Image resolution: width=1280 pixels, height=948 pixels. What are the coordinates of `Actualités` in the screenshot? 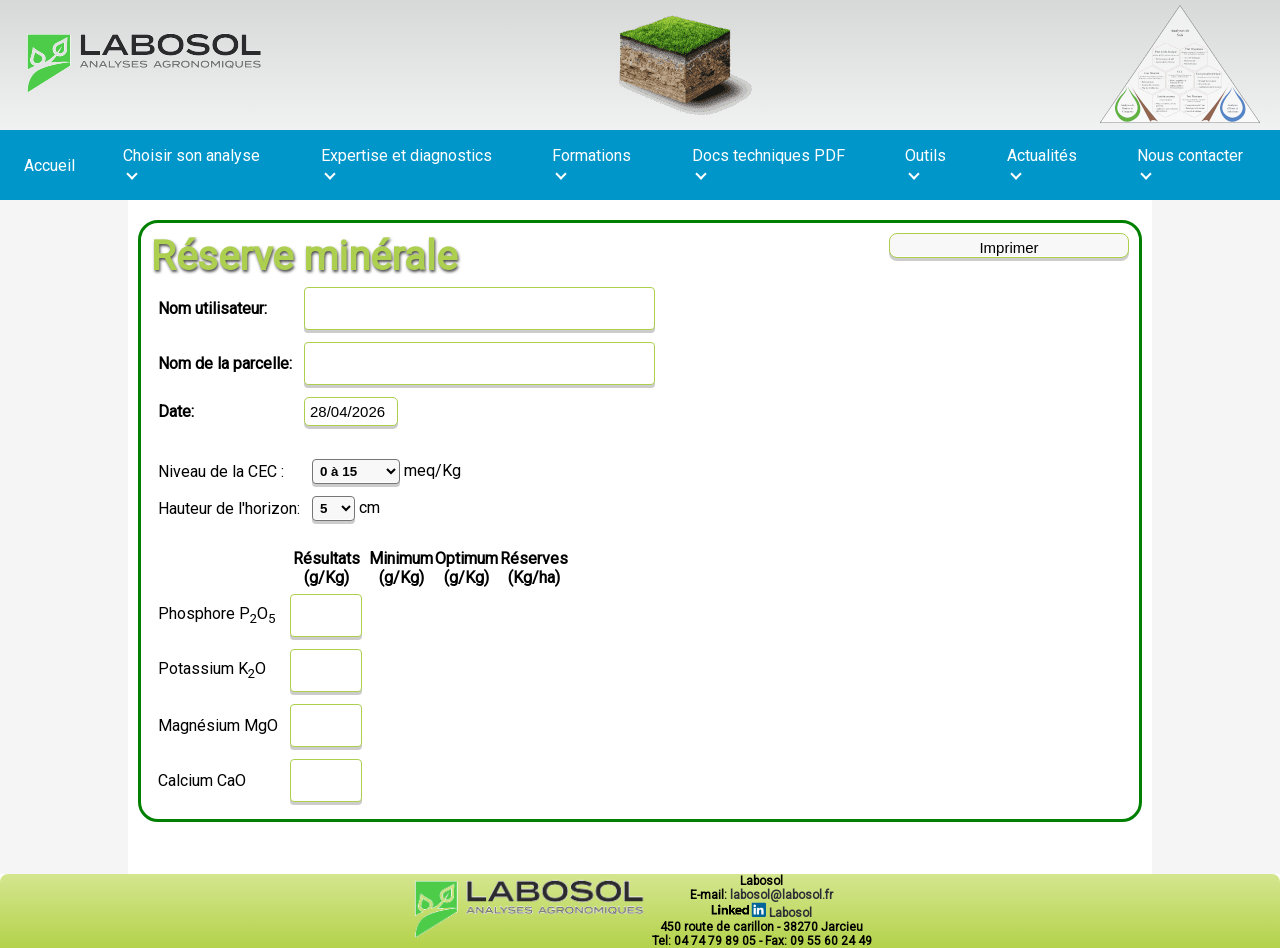 It's located at (1042, 162).